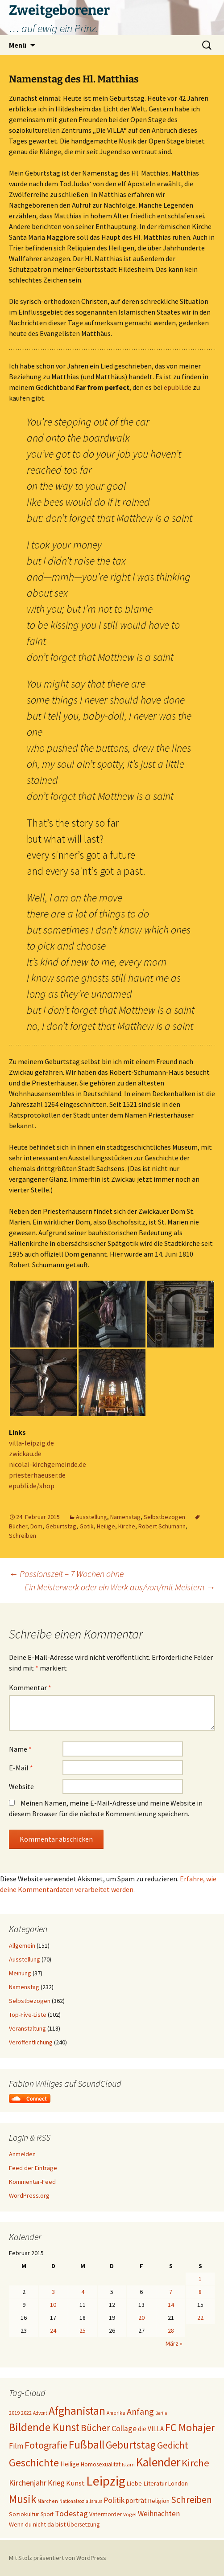 The width and height of the screenshot is (224, 2576). I want to click on Geburtstag [Geburtstag (71 Einträge)], so click(131, 2444).